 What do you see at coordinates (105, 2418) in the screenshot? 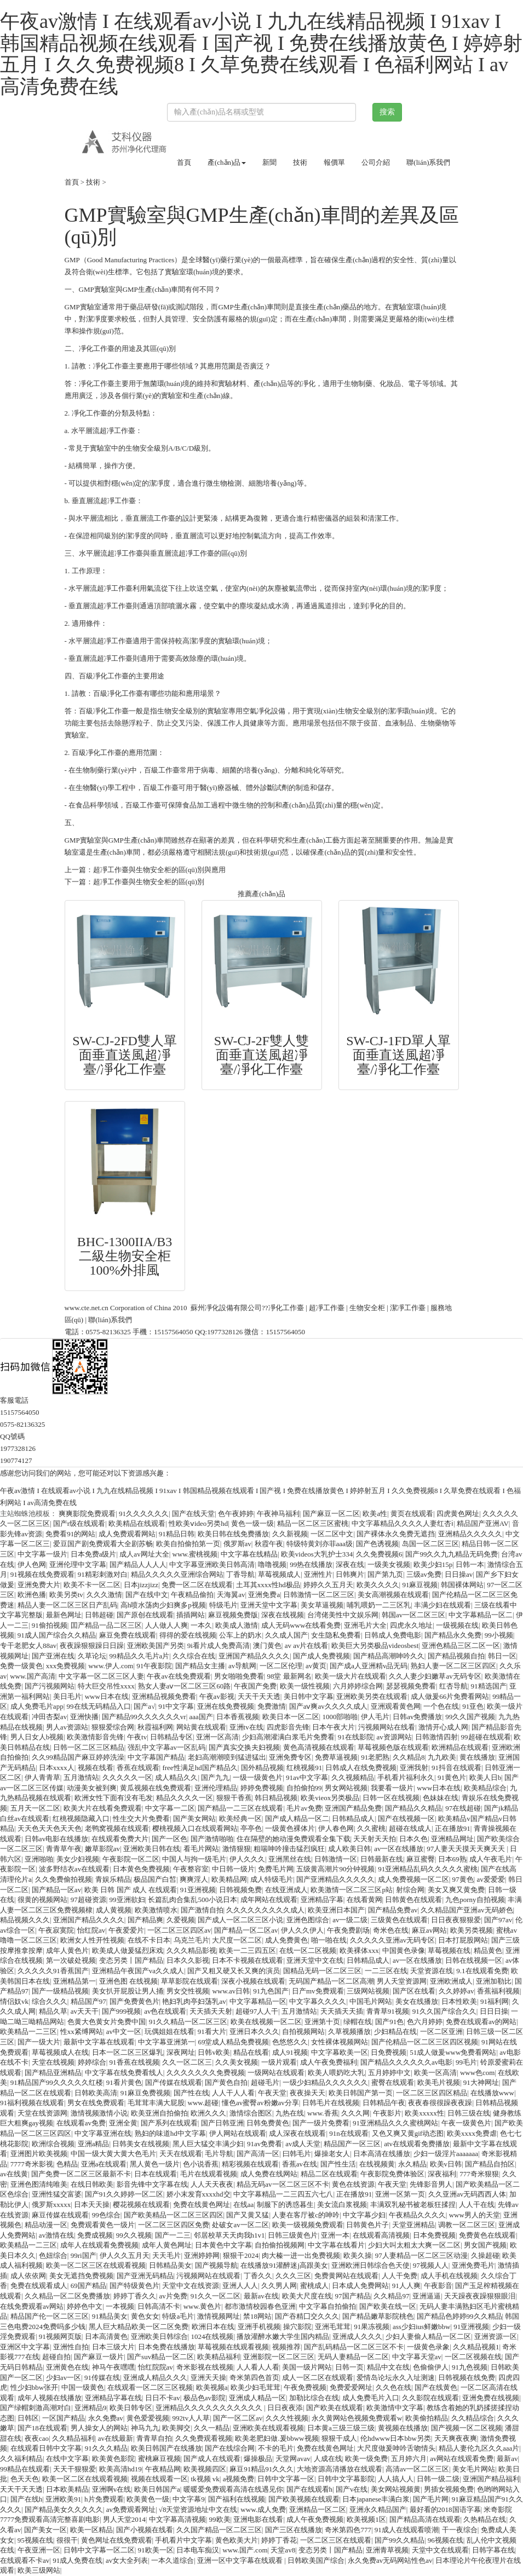
I see `永久免费av` at bounding box center [105, 2418].